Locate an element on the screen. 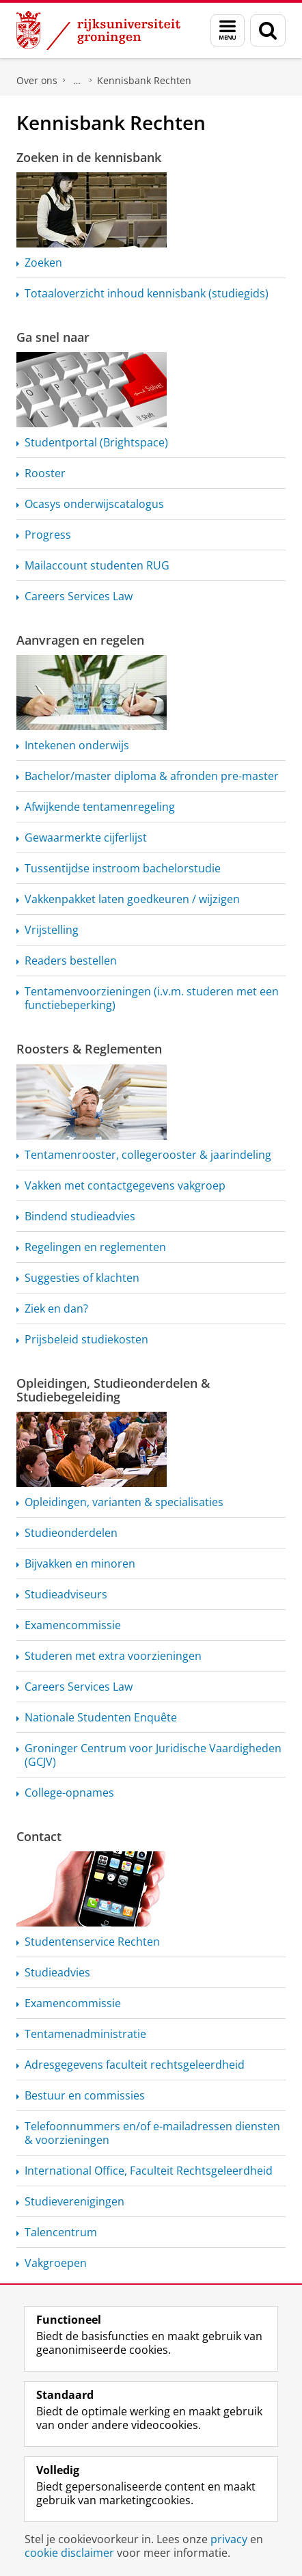  Studieadviseurs is located at coordinates (66, 1594).